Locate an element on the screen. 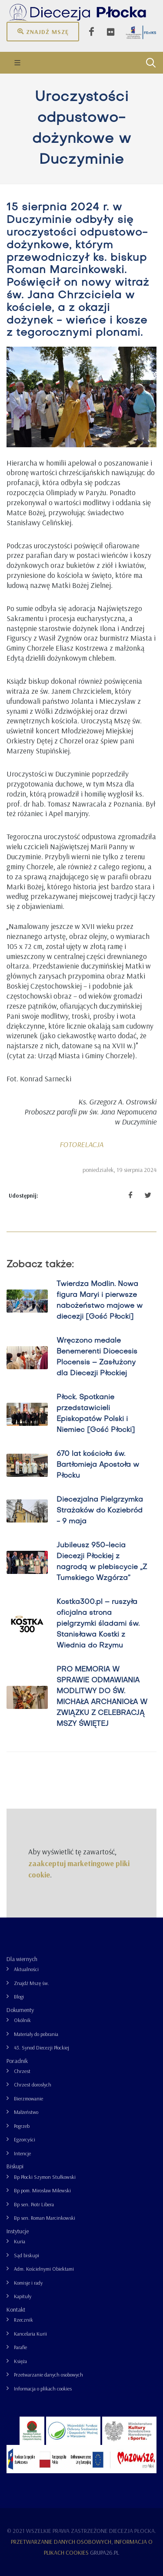 The height and width of the screenshot is (2576, 163). Przetwarzanie danych osobowych is located at coordinates (48, 2374).